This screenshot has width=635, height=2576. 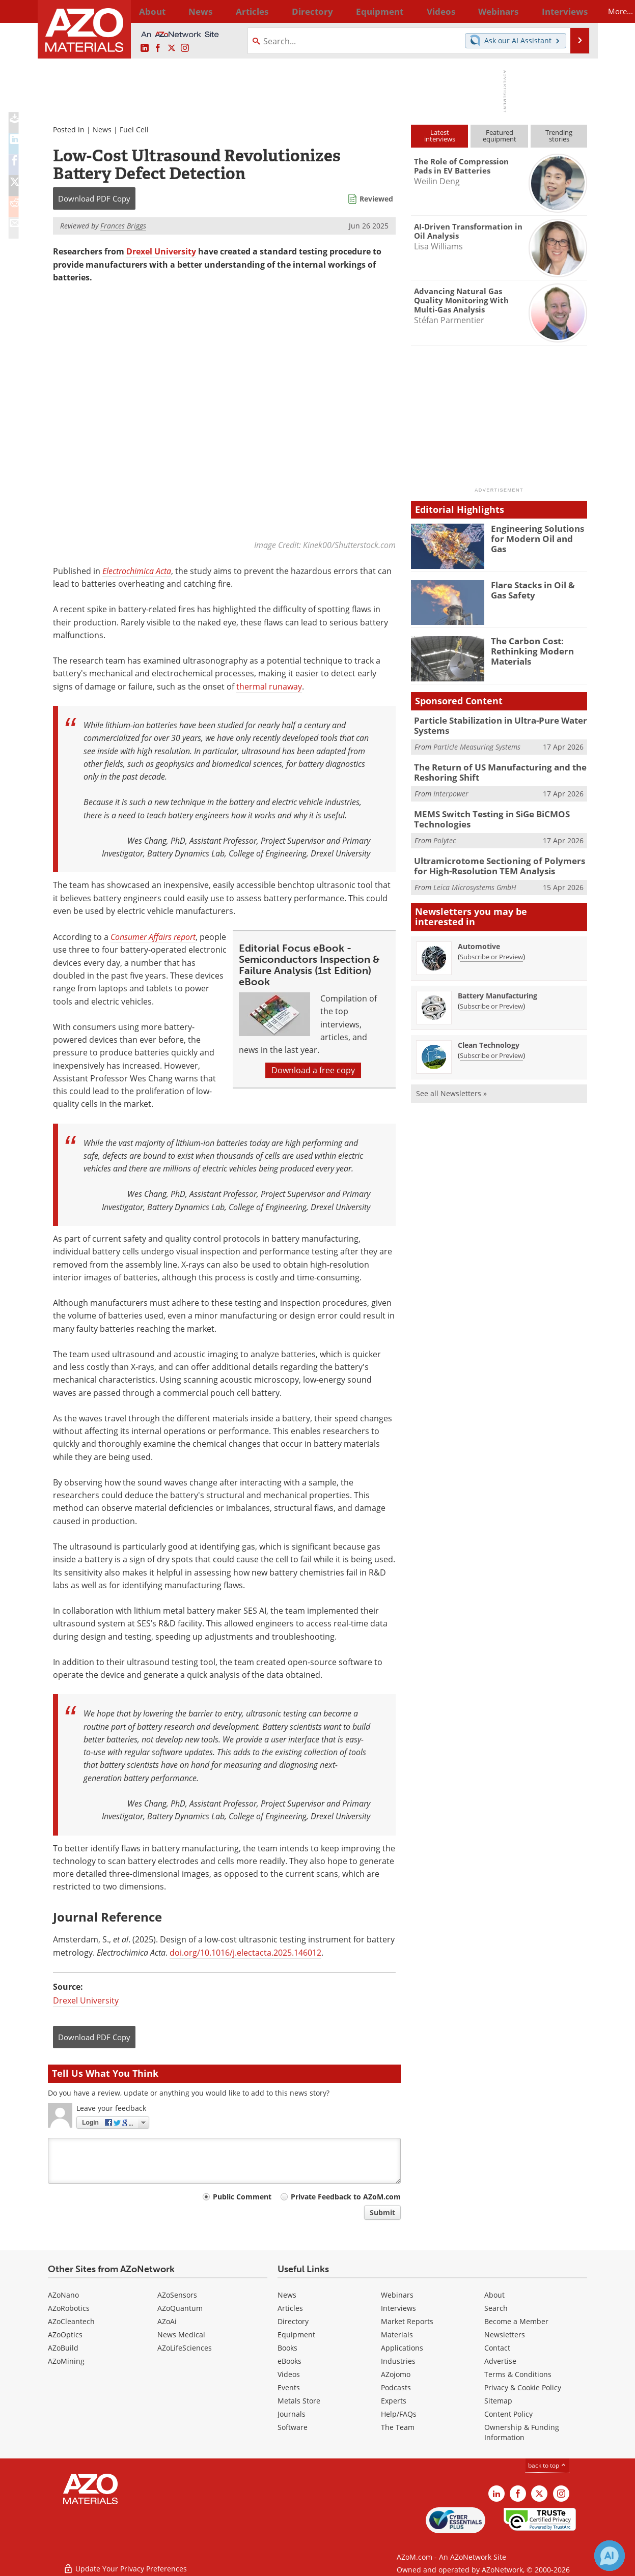 I want to click on [AZoNetwork Facebook page], so click(x=158, y=48).